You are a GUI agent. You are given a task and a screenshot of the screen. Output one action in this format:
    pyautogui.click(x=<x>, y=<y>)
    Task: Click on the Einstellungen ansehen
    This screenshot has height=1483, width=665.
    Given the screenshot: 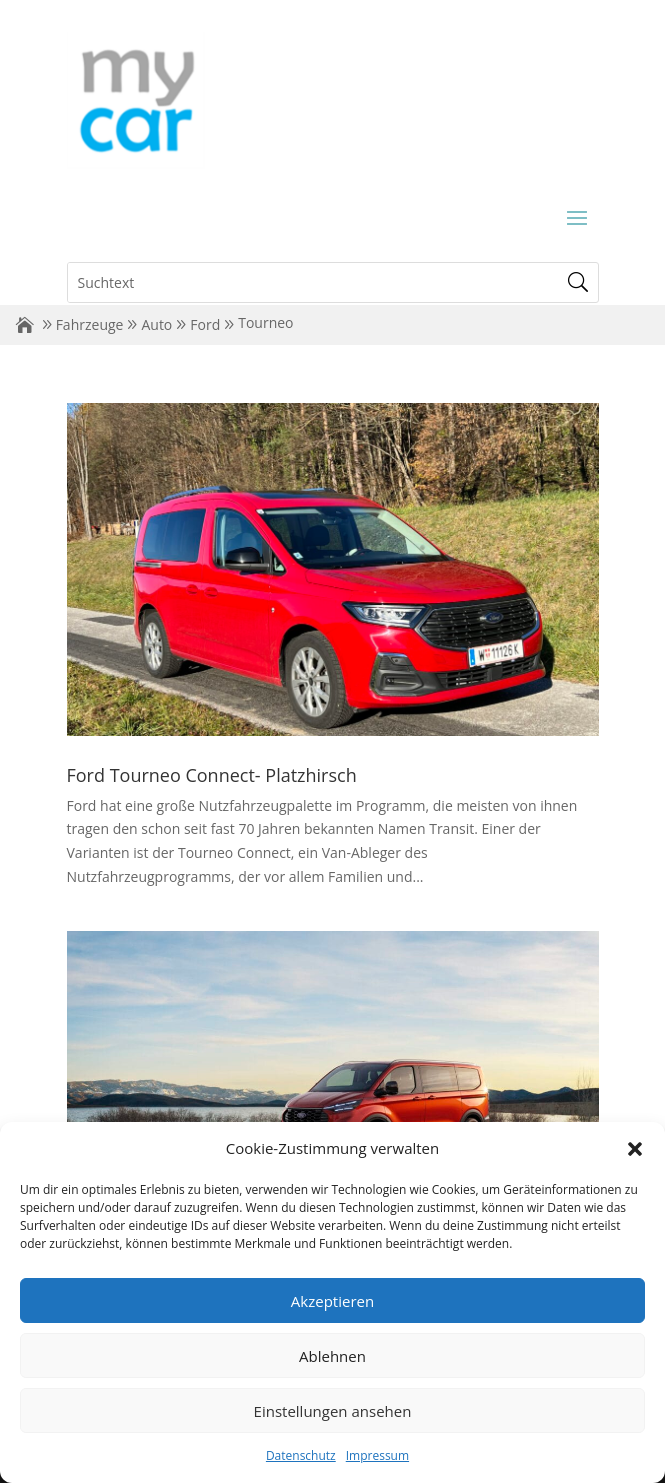 What is the action you would take?
    pyautogui.click(x=333, y=1411)
    